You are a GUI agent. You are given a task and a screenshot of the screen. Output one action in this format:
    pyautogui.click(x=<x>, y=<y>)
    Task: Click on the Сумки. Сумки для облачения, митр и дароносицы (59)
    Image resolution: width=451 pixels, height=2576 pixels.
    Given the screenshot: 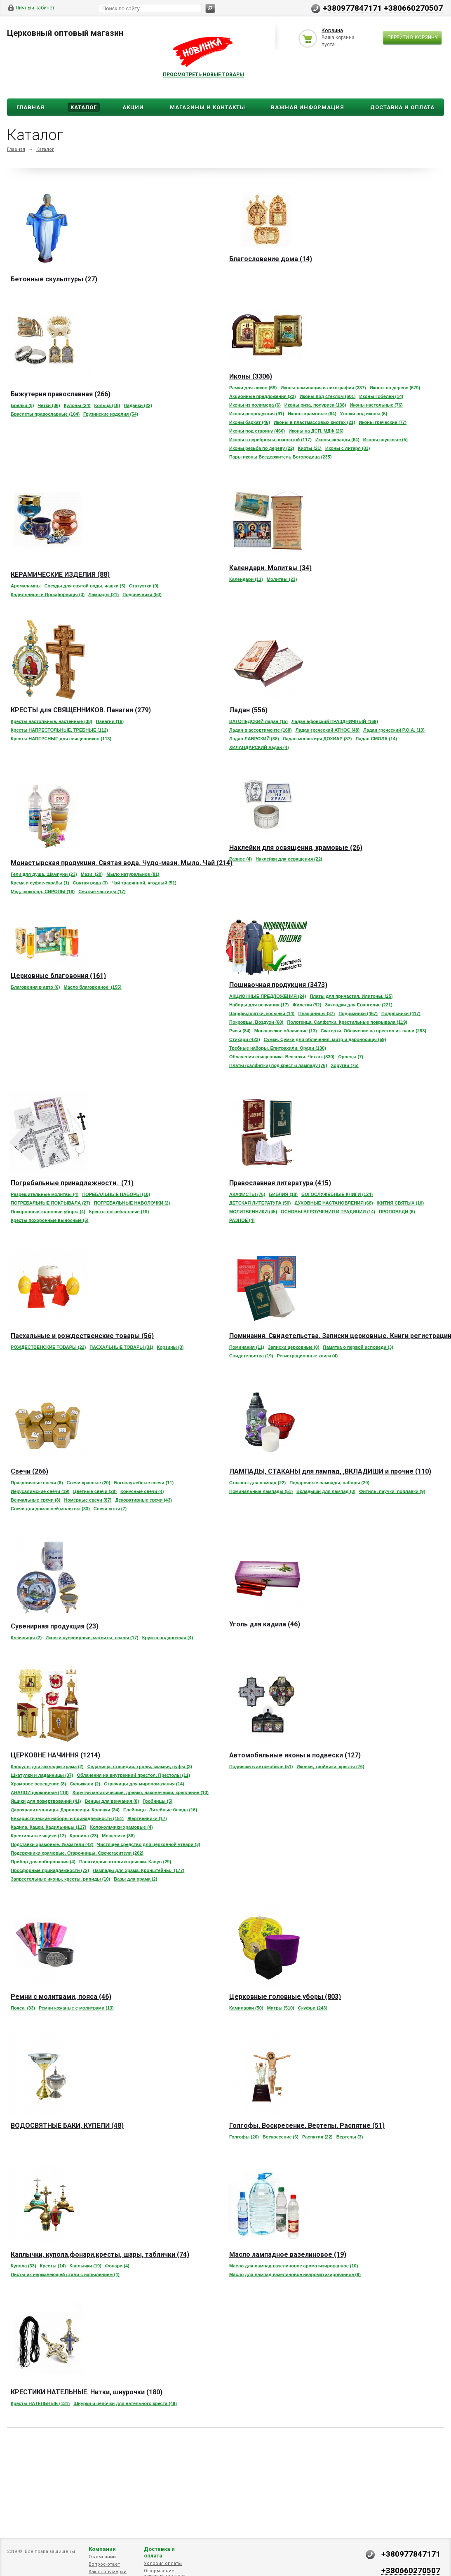 What is the action you would take?
    pyautogui.click(x=325, y=1039)
    